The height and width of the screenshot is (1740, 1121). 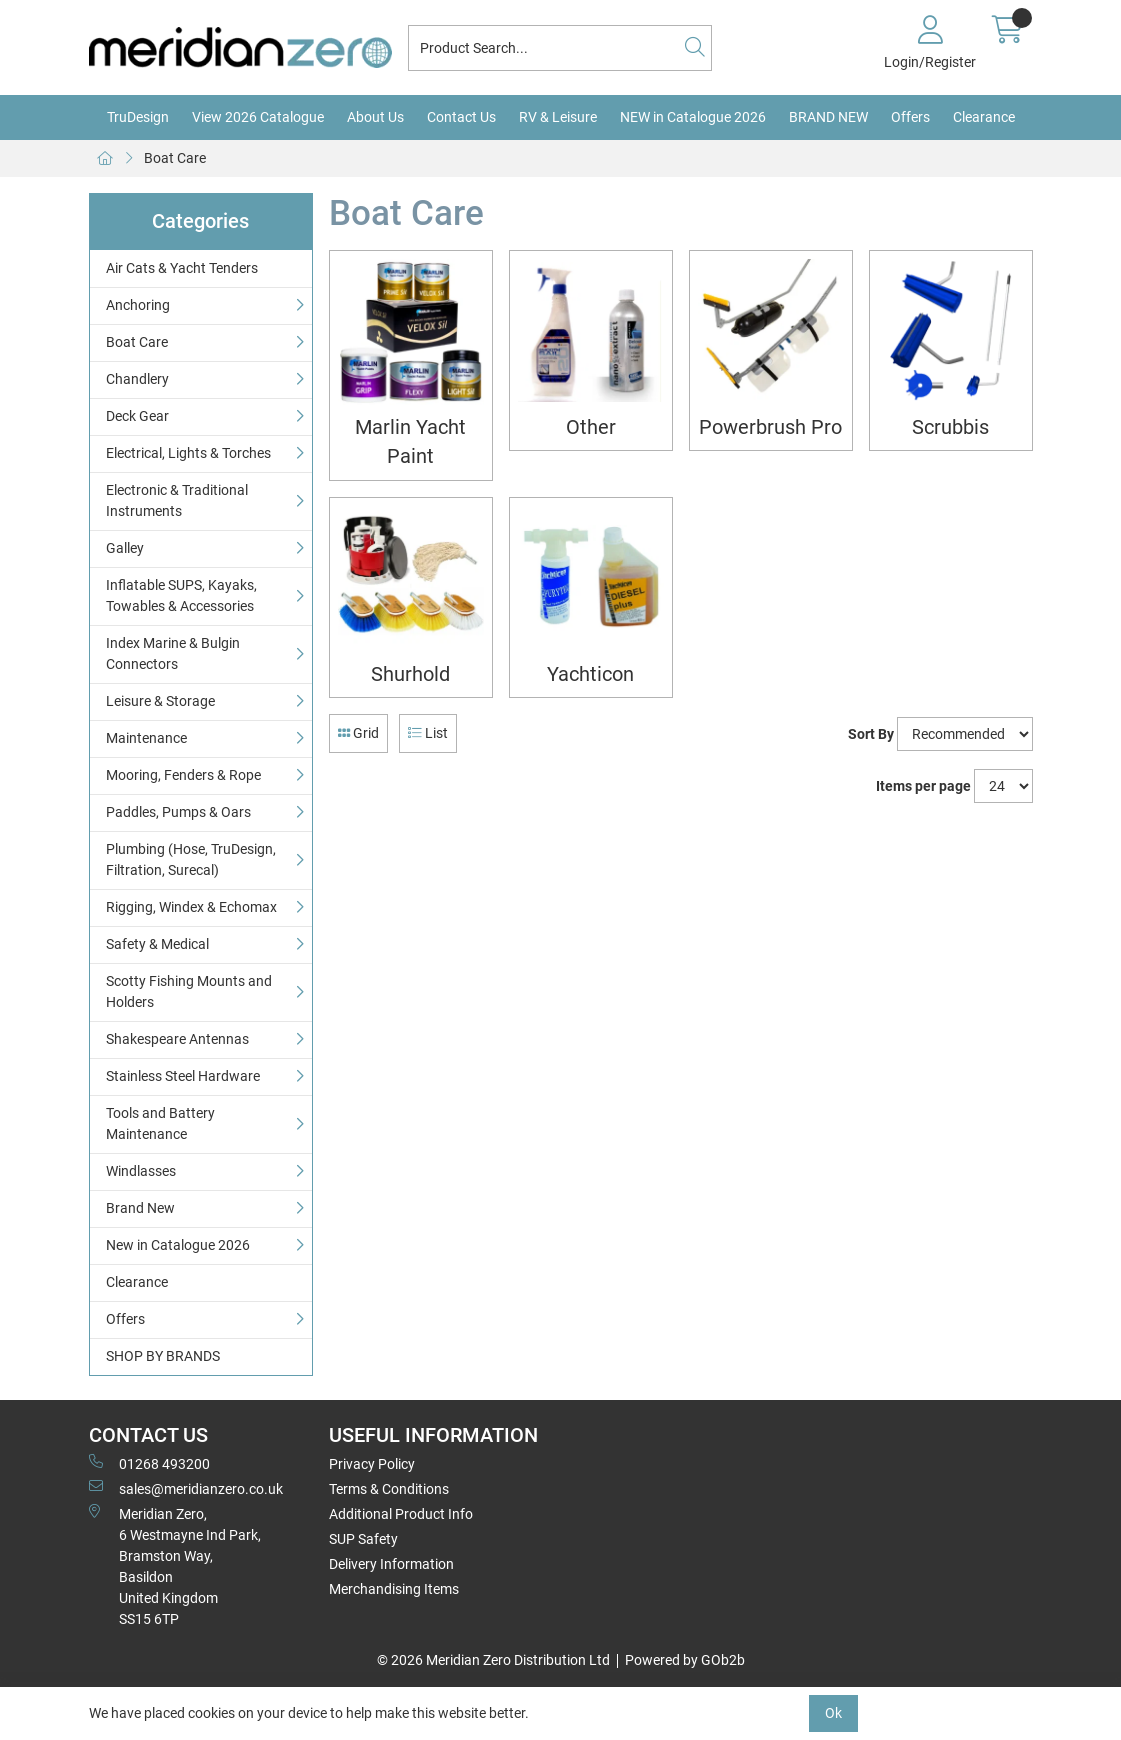 I want to click on Other, so click(x=591, y=427).